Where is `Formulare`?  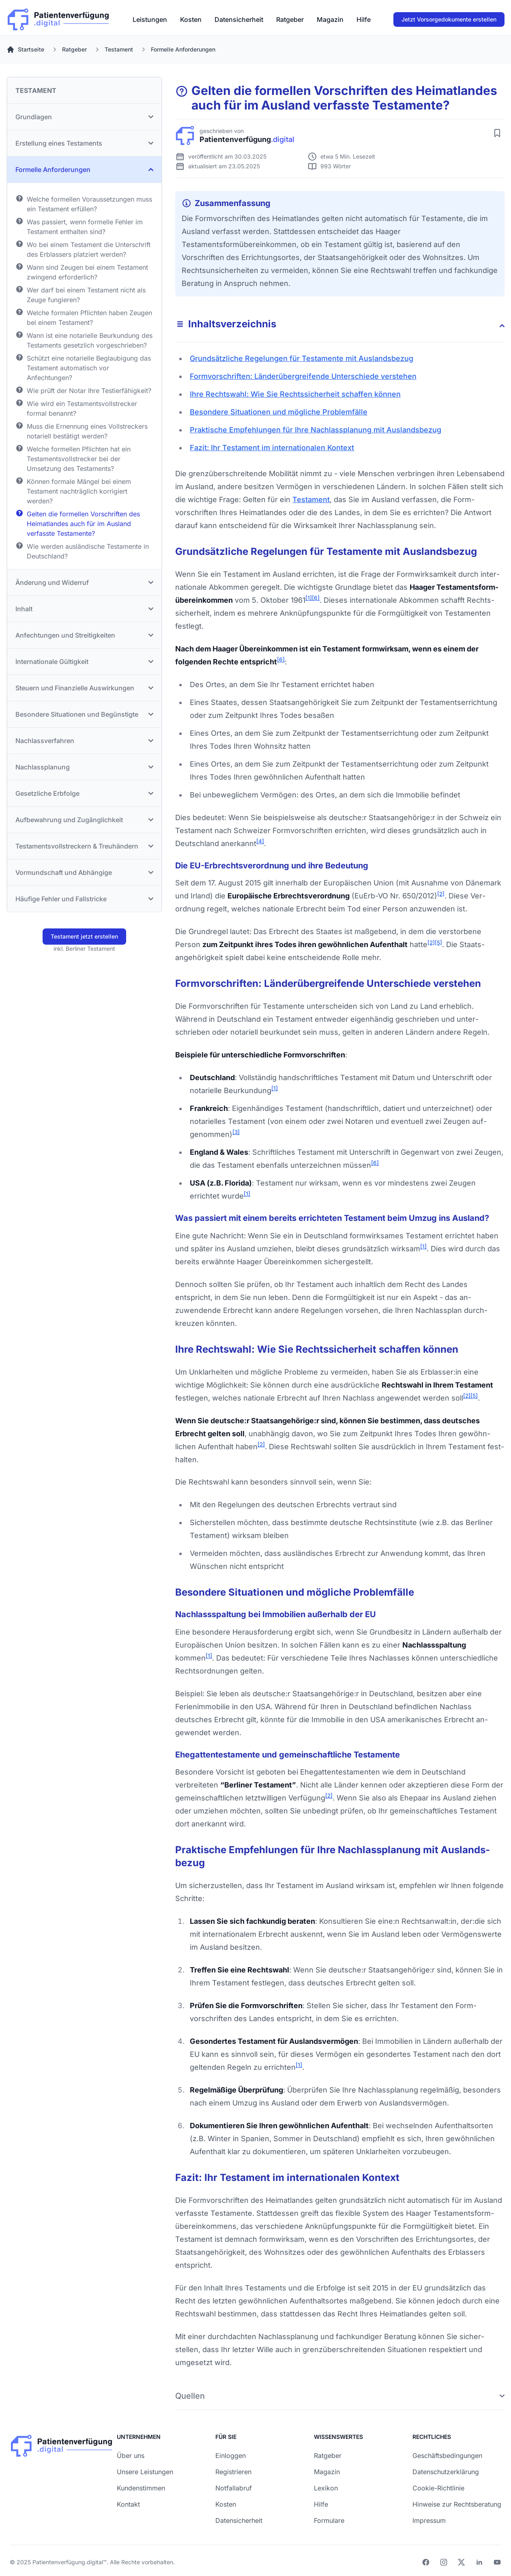 Formulare is located at coordinates (329, 2520).